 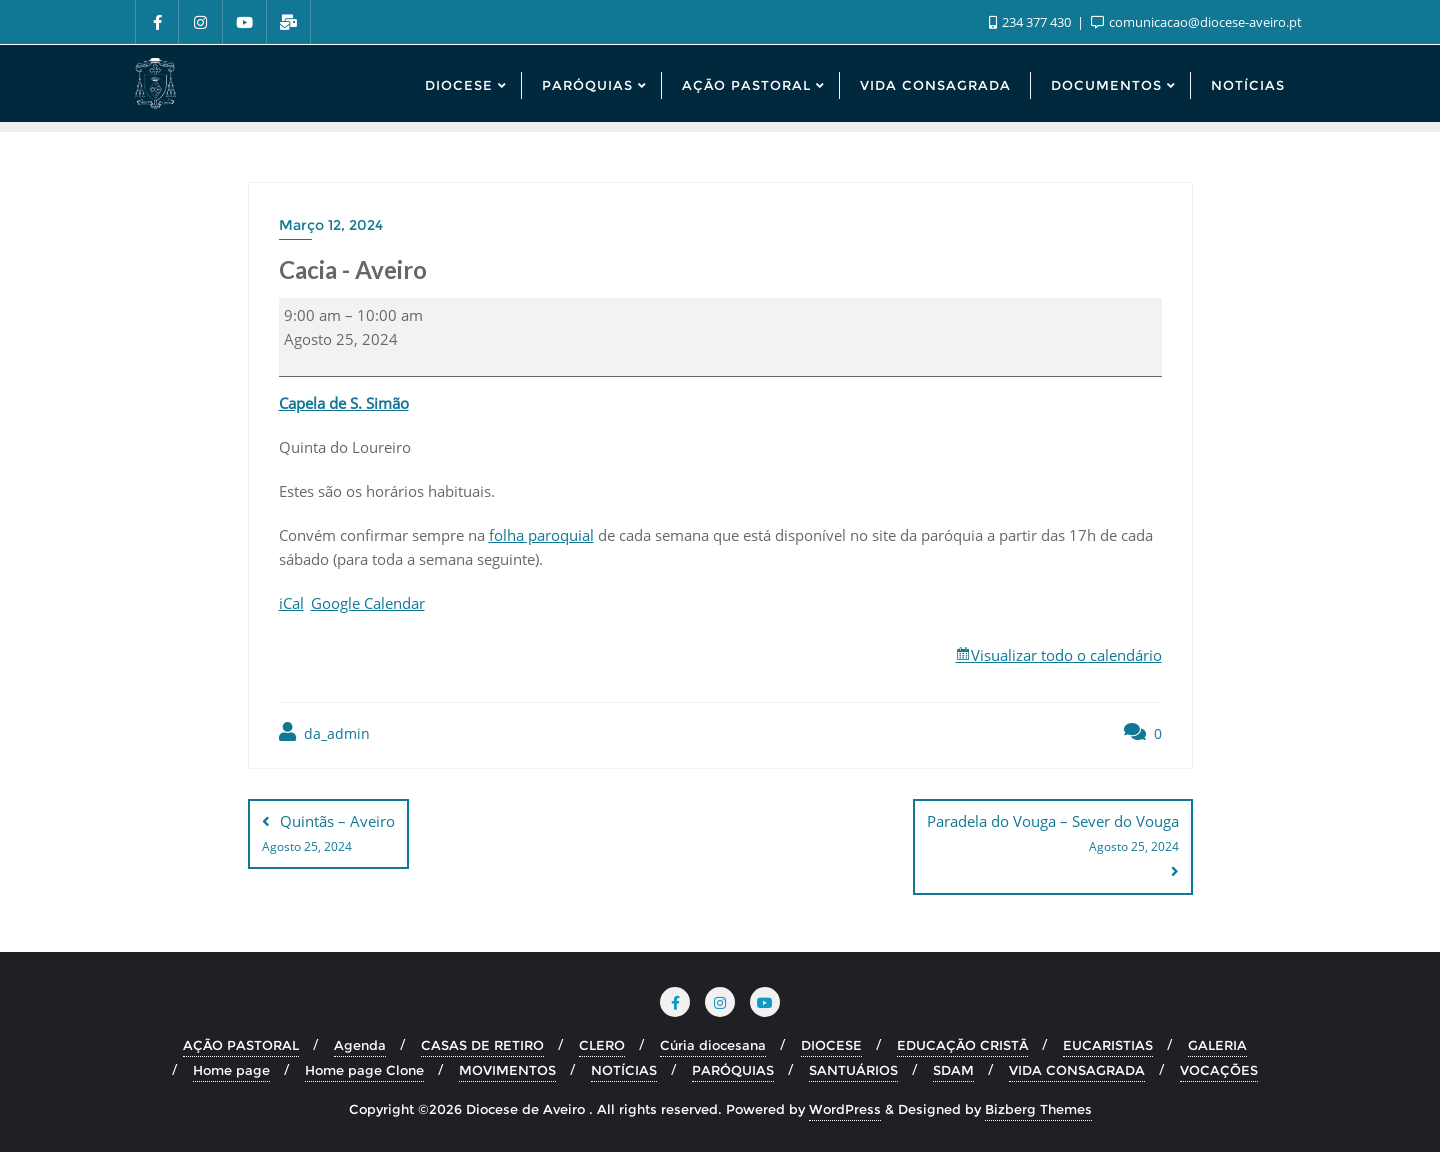 I want to click on SANTUÁRIOS, so click(x=853, y=1070).